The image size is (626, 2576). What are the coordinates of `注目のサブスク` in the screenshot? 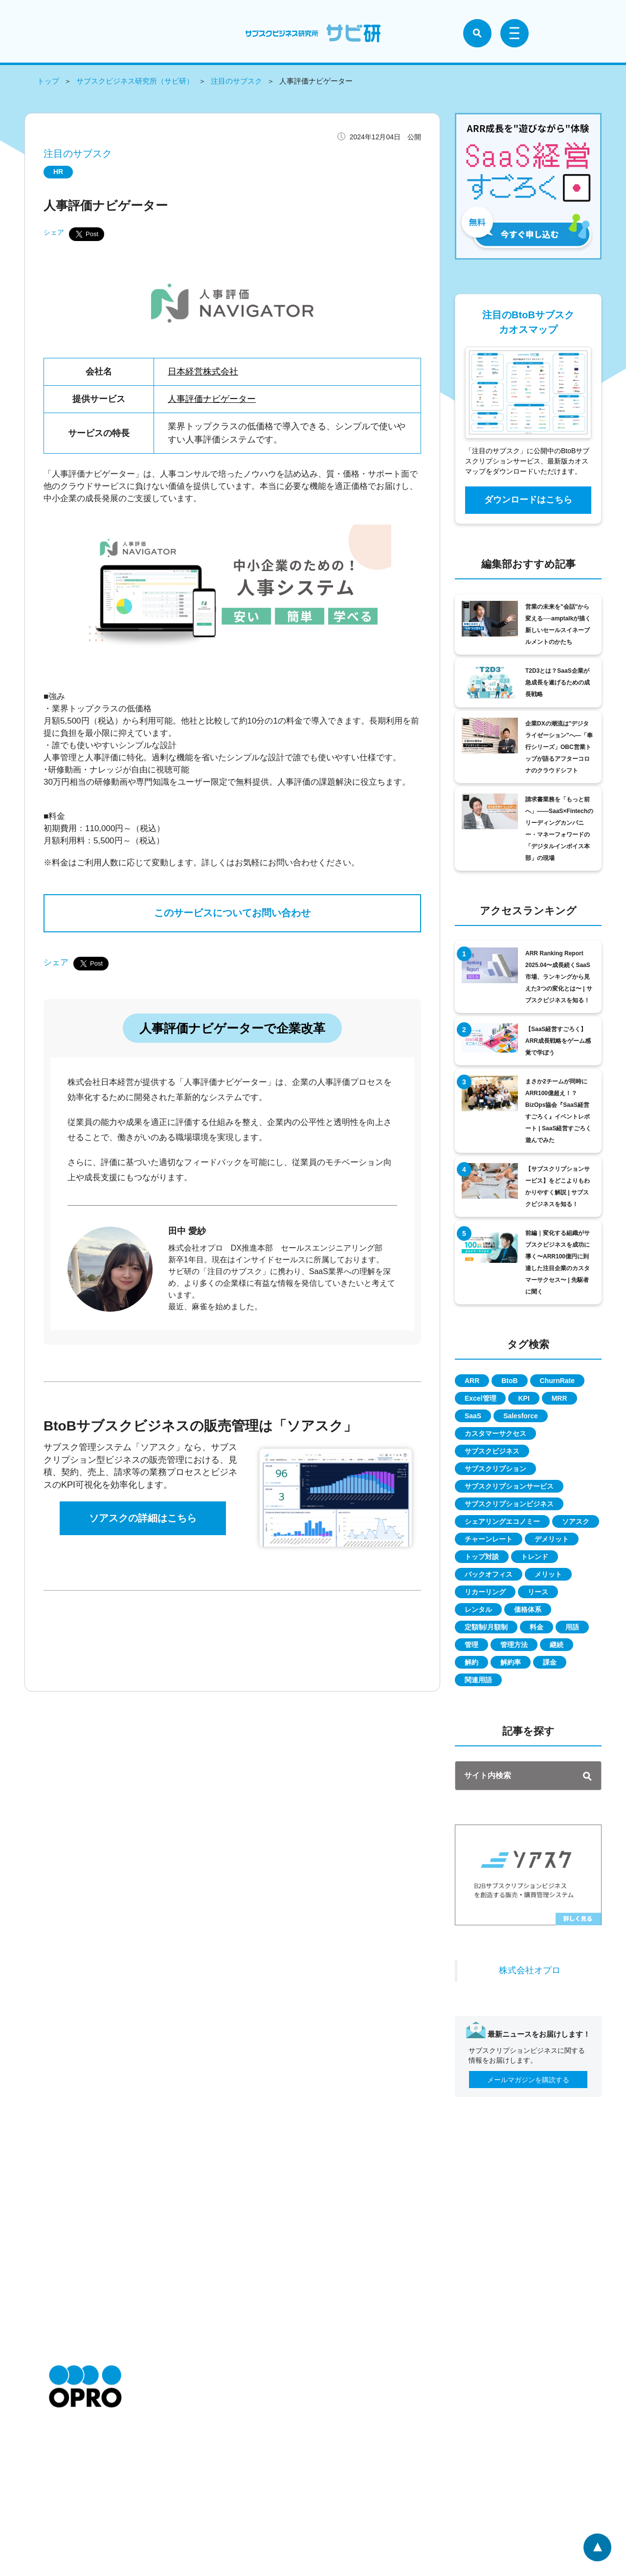 It's located at (236, 81).